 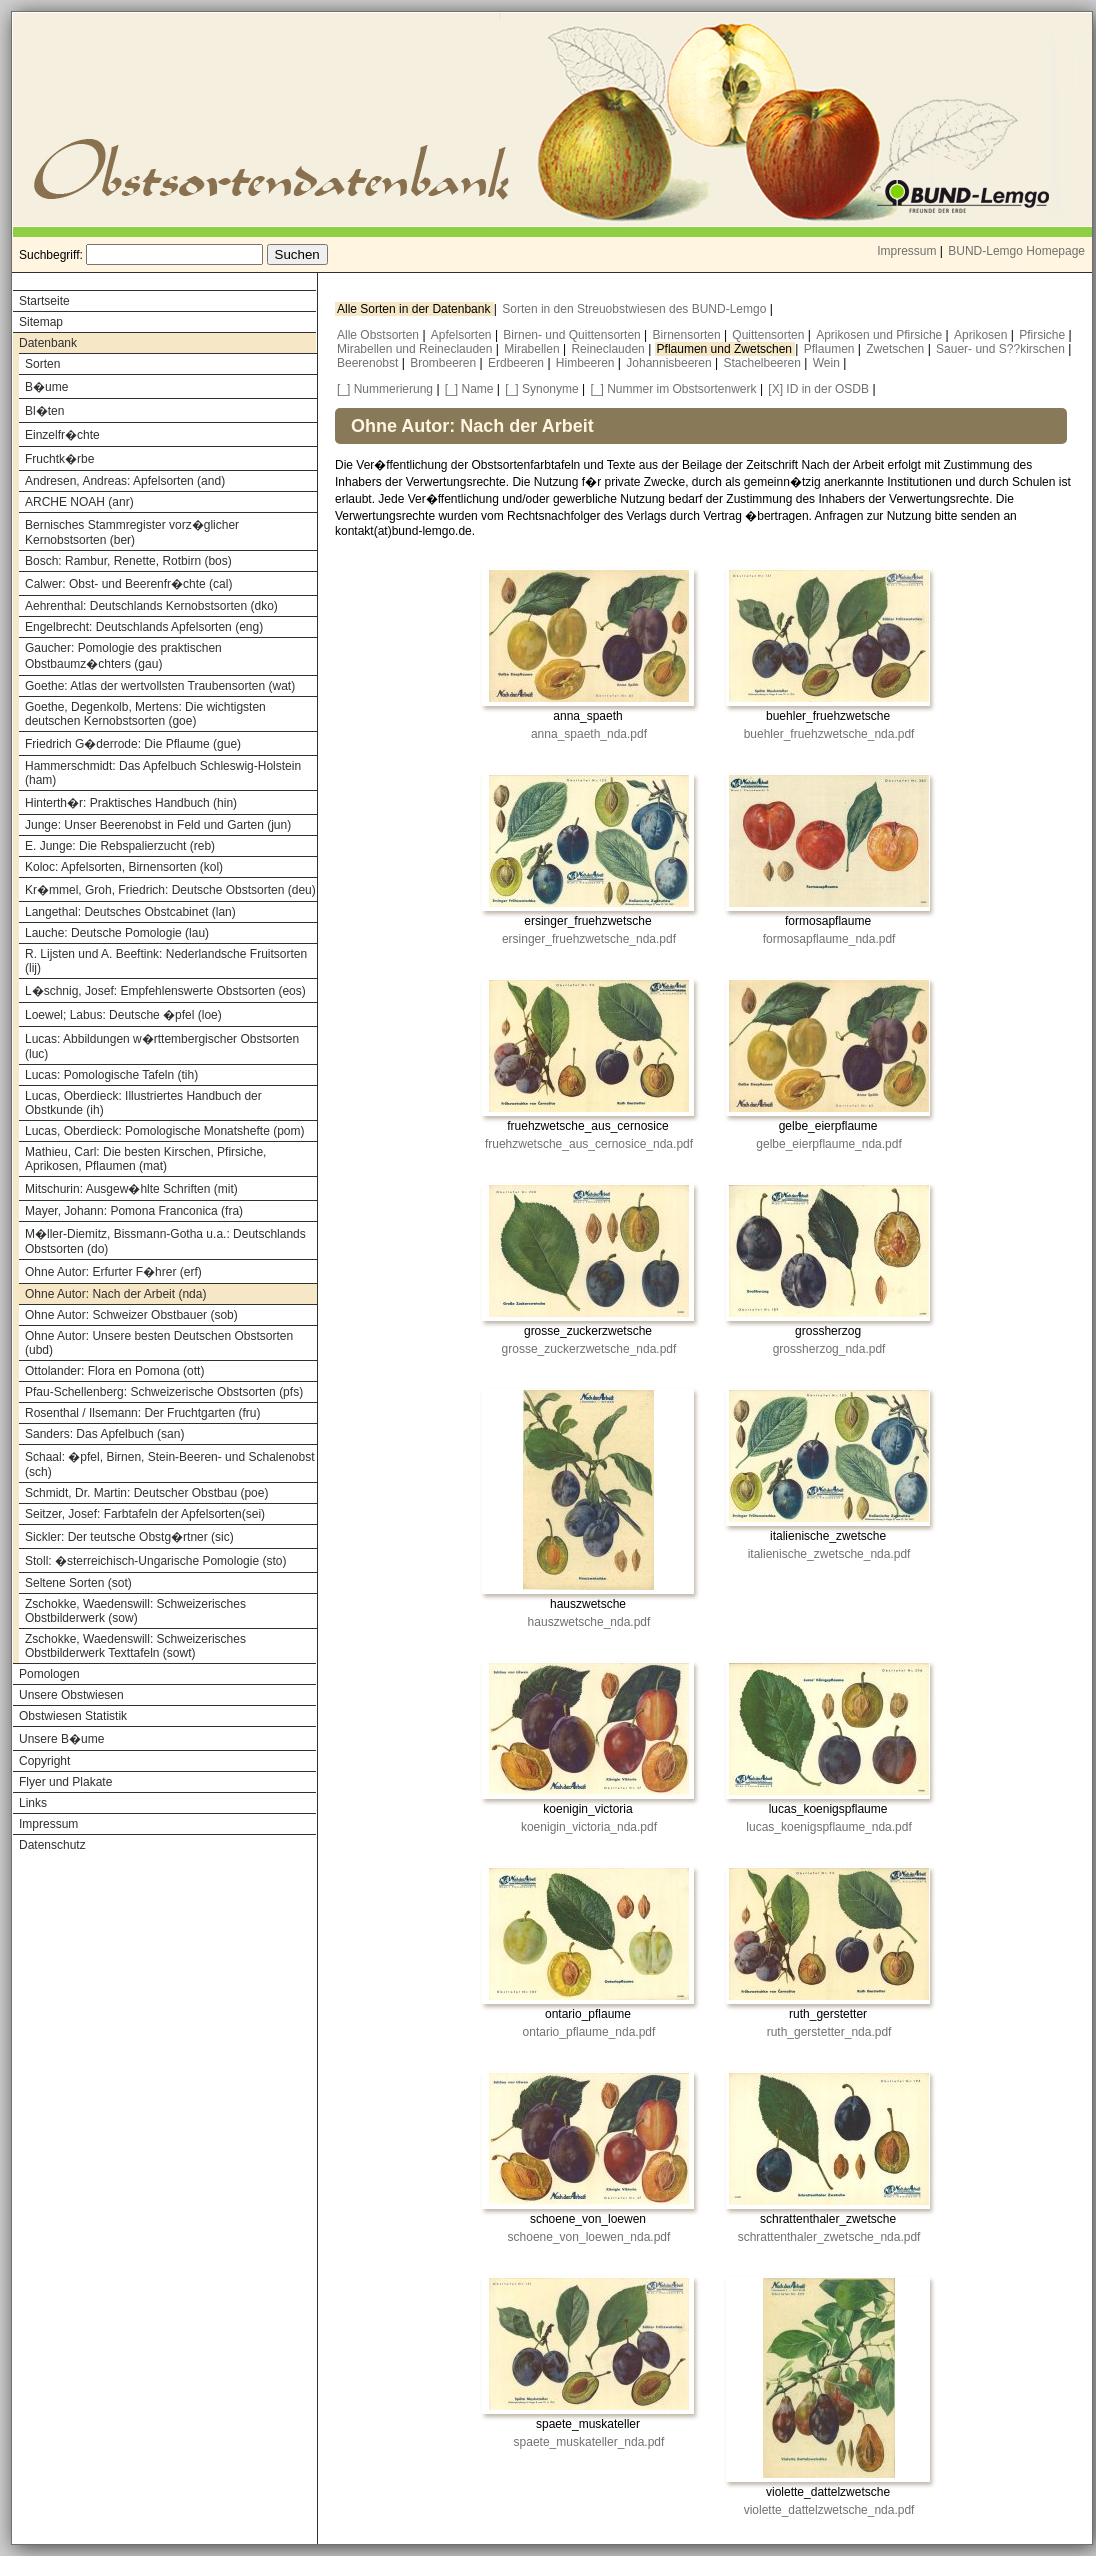 I want to click on Startseite, so click(x=44, y=301).